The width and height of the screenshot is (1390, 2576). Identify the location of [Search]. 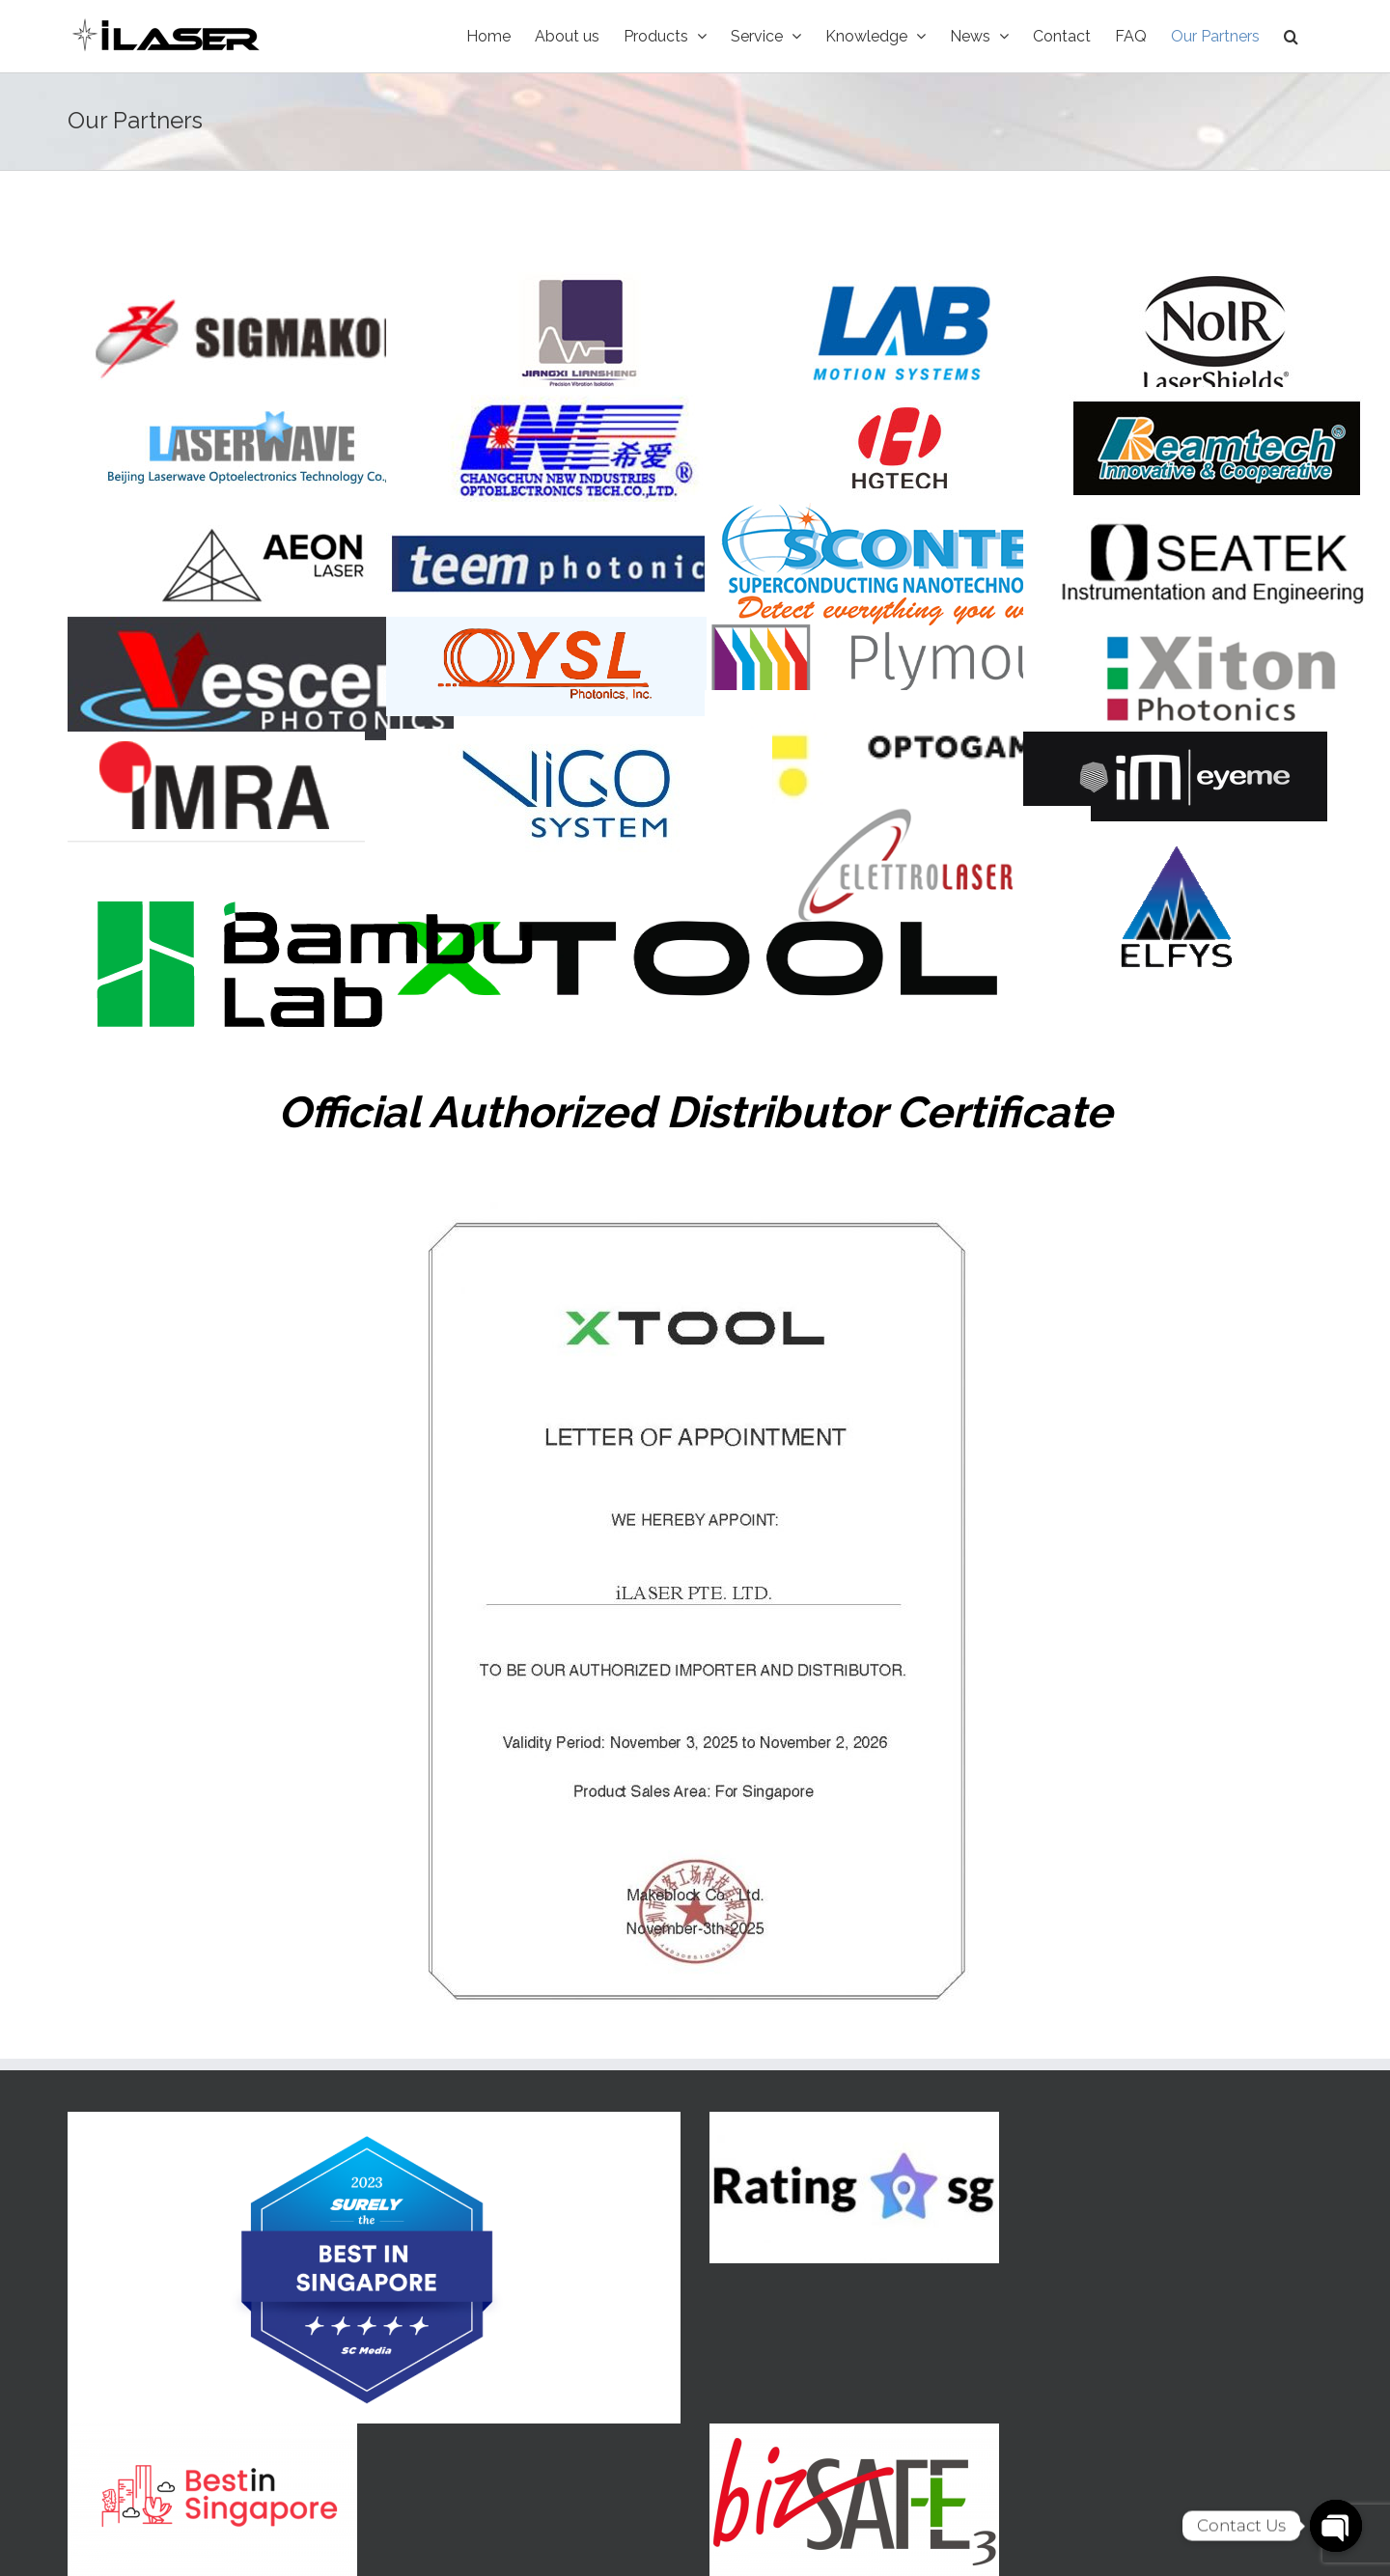
(1291, 36).